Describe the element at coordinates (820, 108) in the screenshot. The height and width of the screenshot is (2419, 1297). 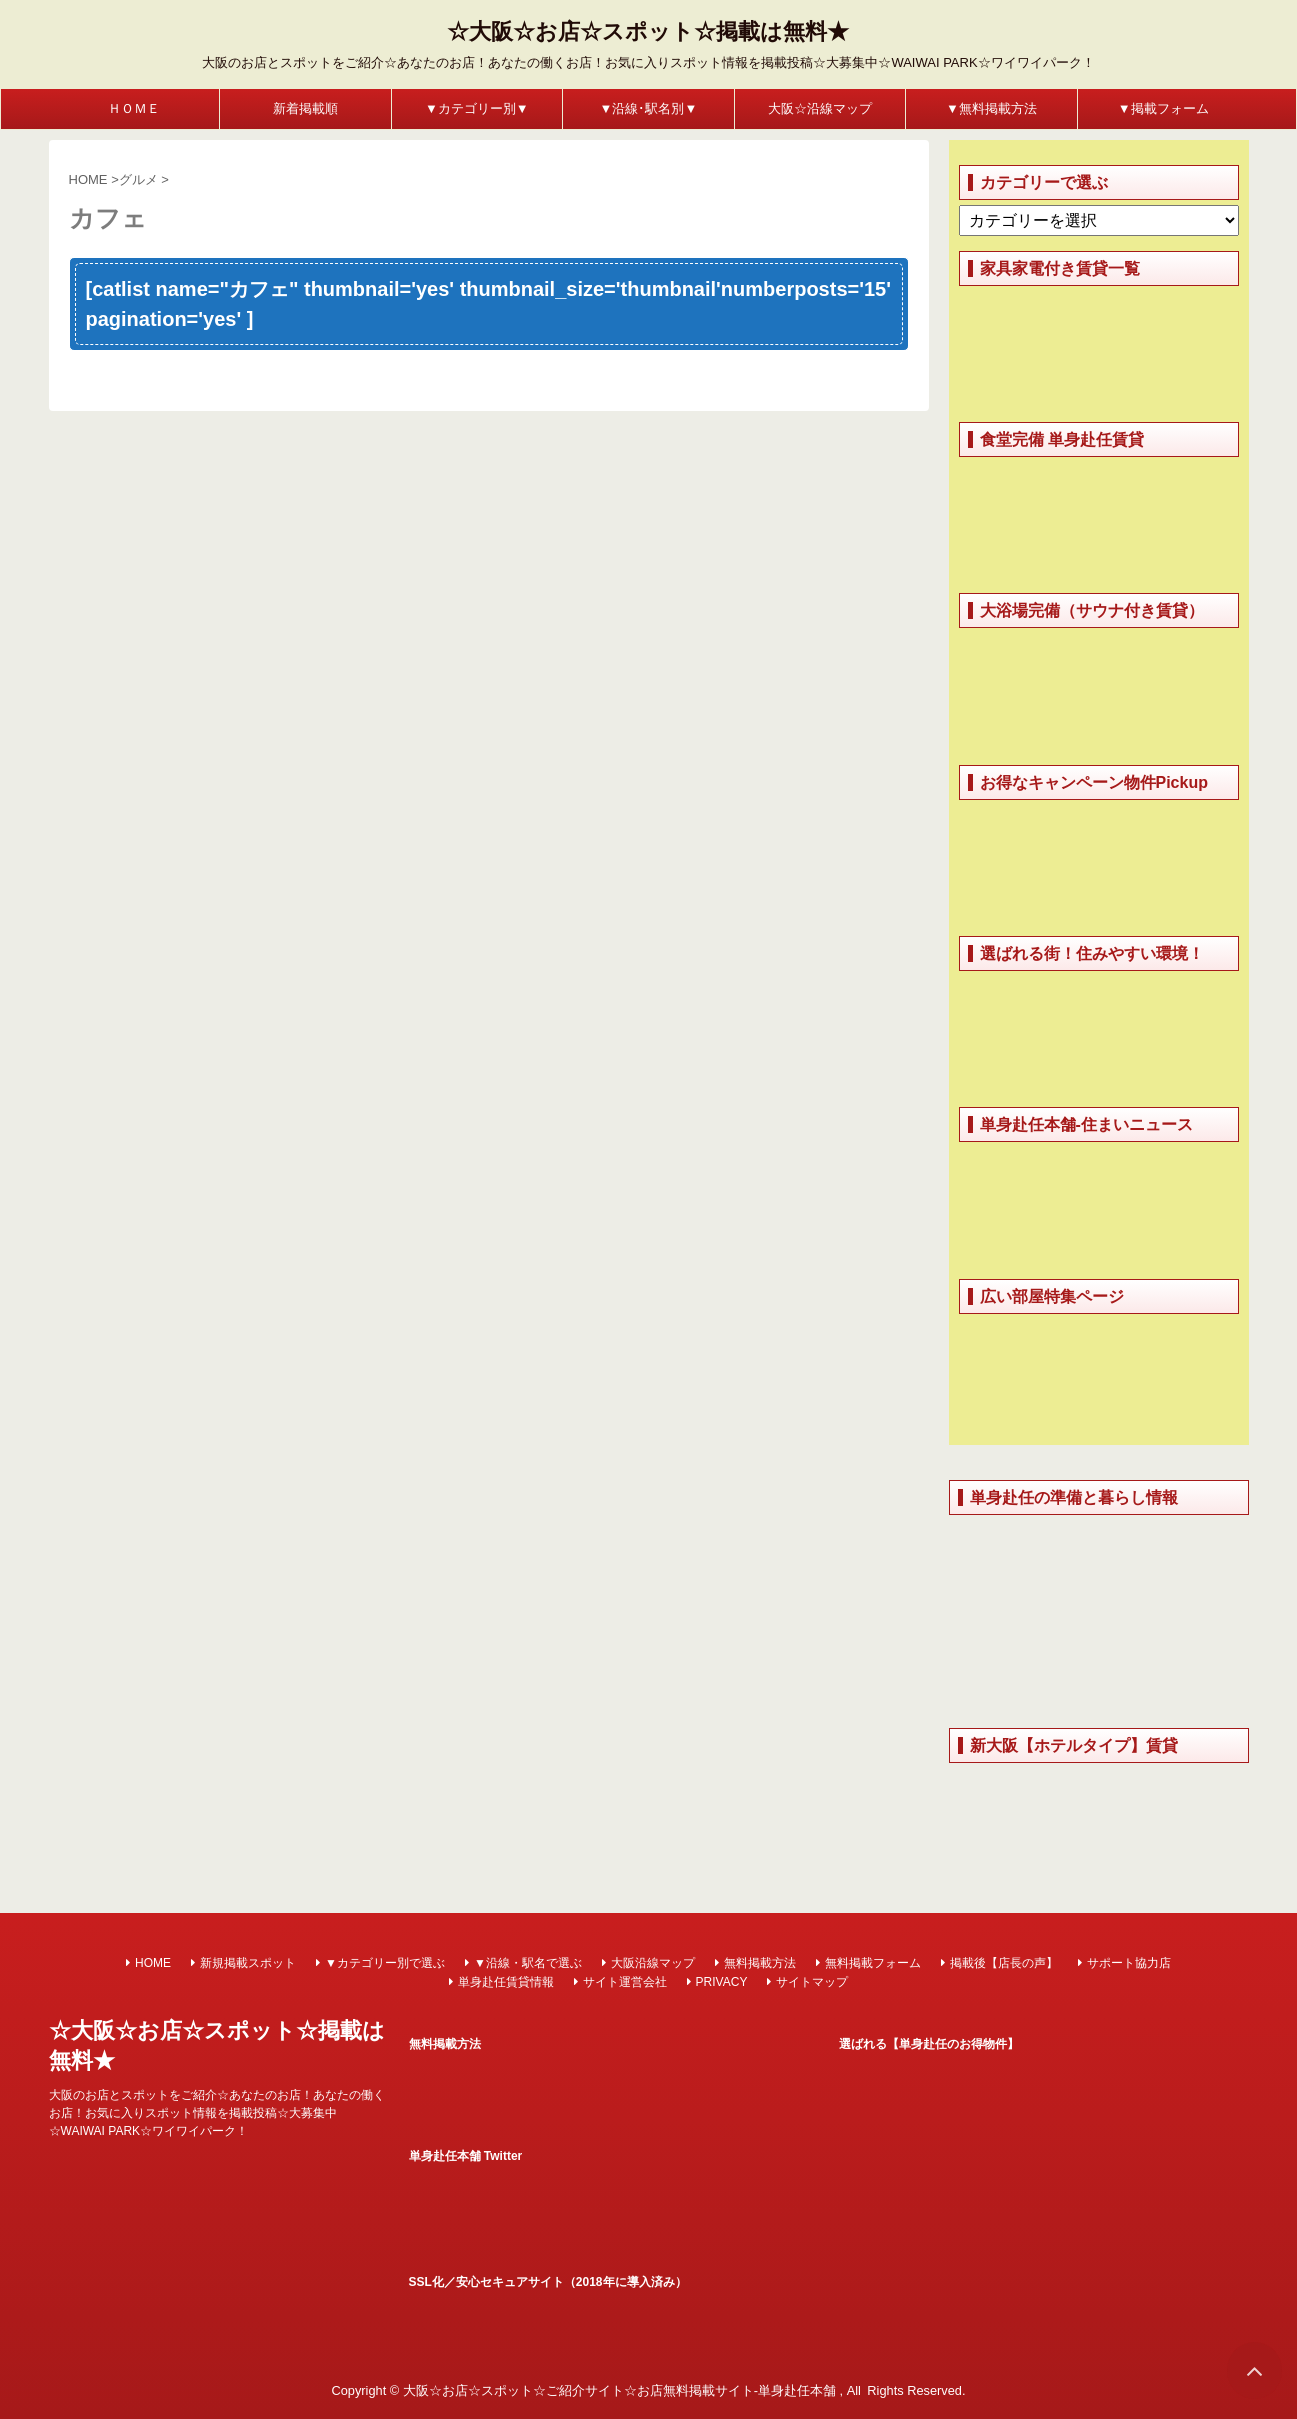
I see `大阪☆沿線マップ` at that location.